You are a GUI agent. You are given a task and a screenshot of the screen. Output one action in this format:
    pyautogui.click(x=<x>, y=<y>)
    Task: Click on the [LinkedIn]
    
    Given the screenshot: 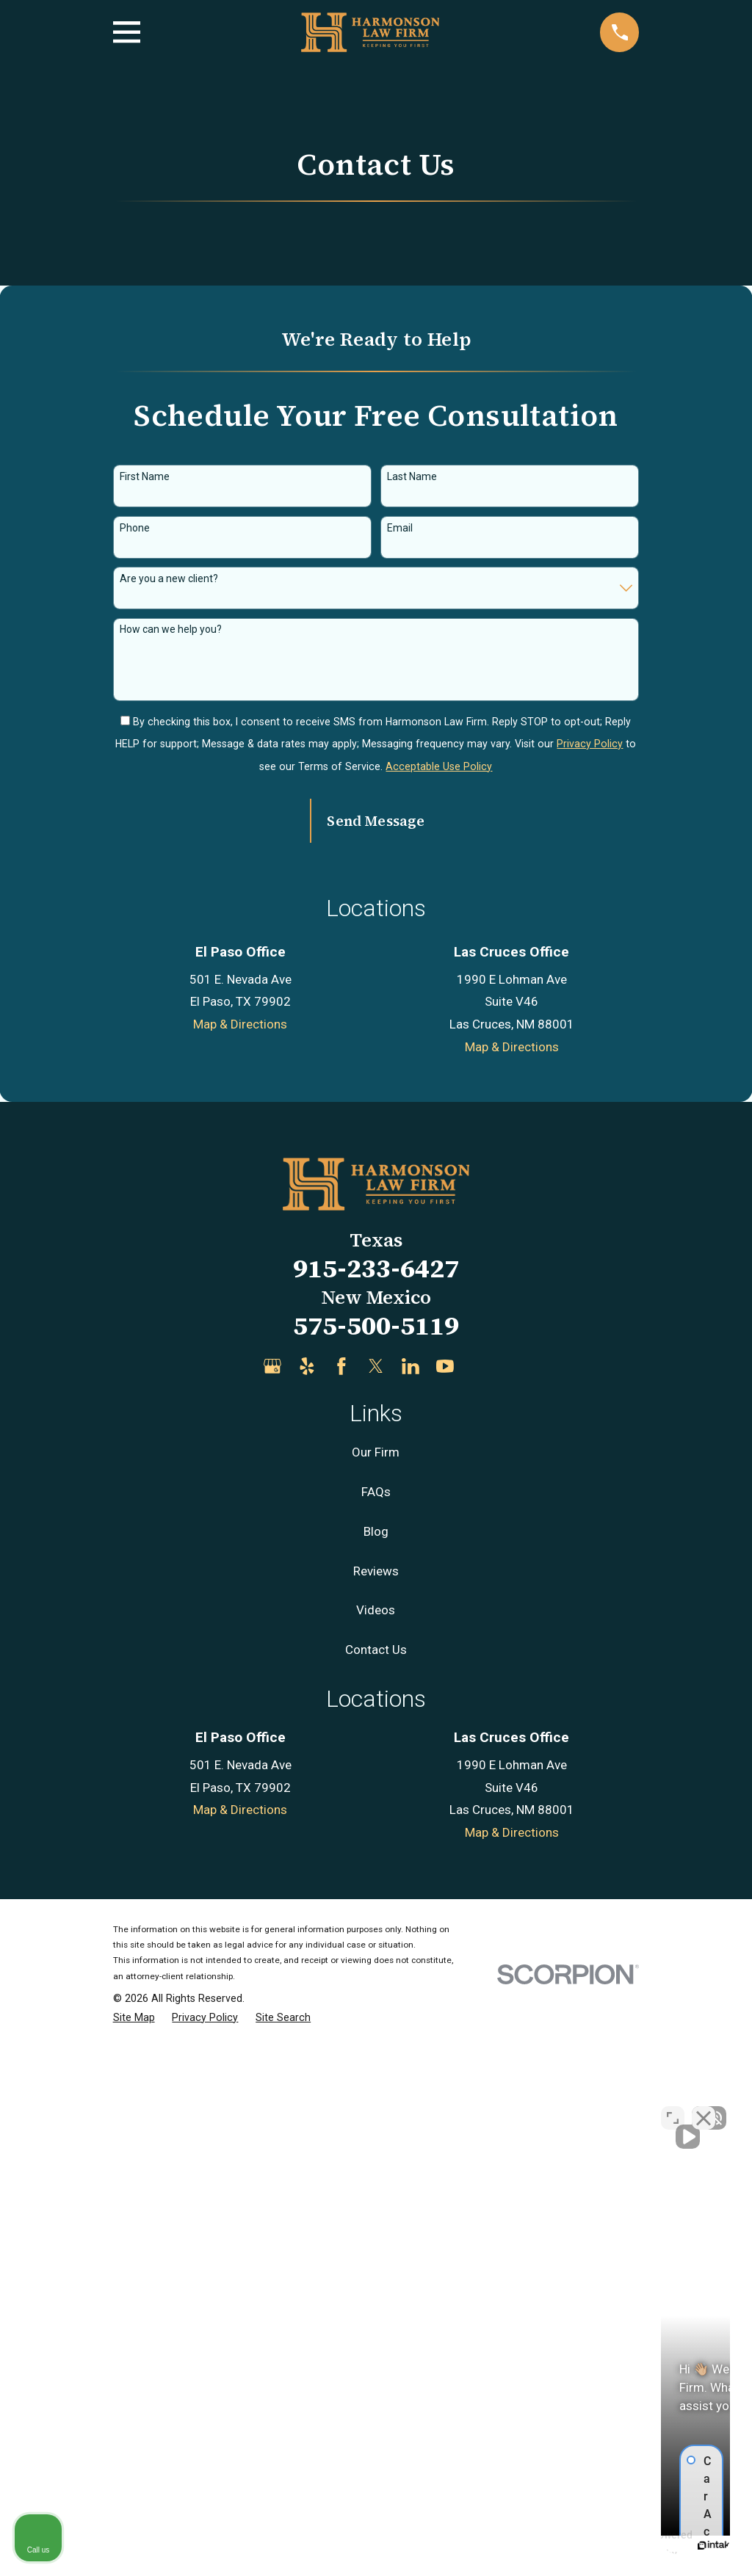 What is the action you would take?
    pyautogui.click(x=410, y=1892)
    